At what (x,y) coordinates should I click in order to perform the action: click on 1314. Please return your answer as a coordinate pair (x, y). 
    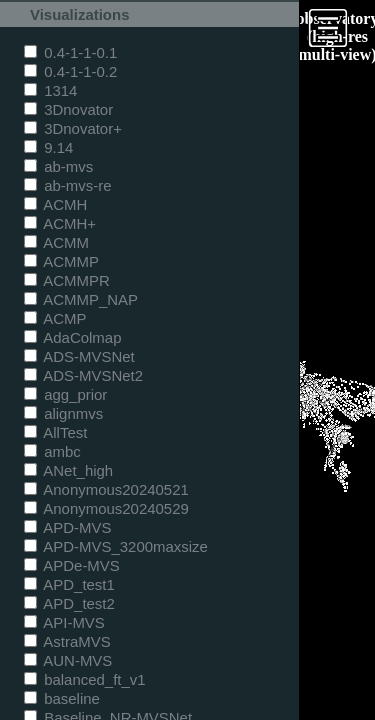
    Looking at the image, I should click on (50, 90).